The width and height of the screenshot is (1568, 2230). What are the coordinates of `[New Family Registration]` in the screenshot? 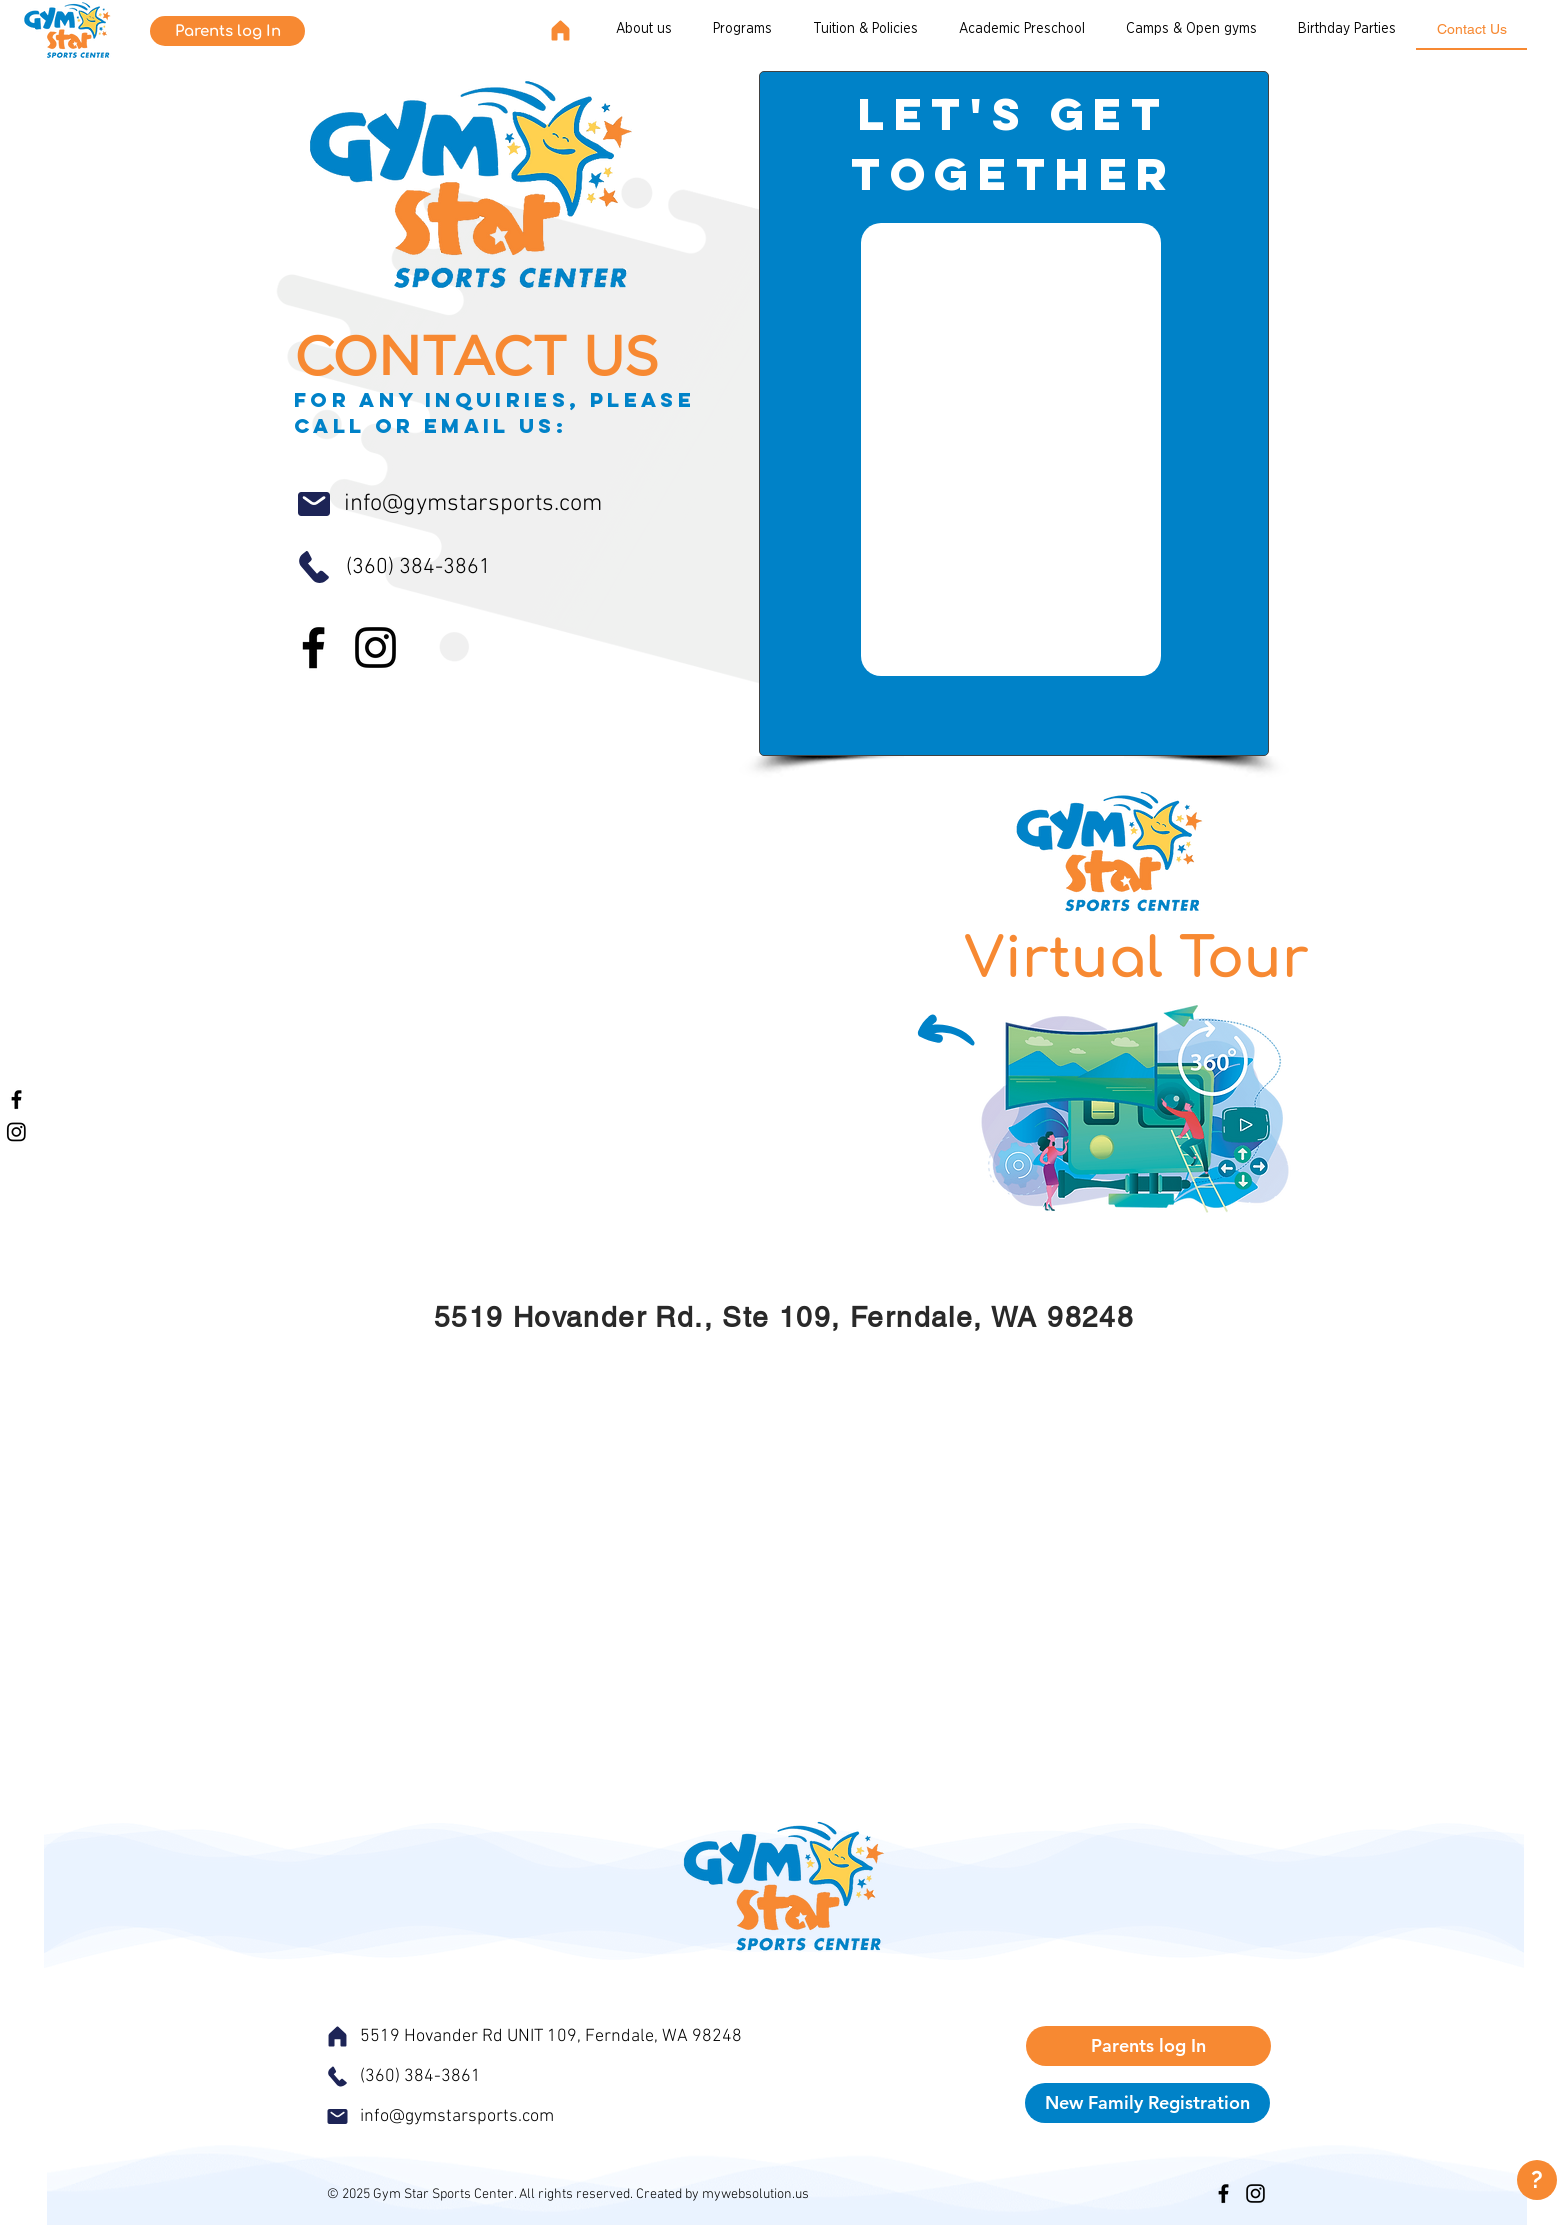 It's located at (1147, 2103).